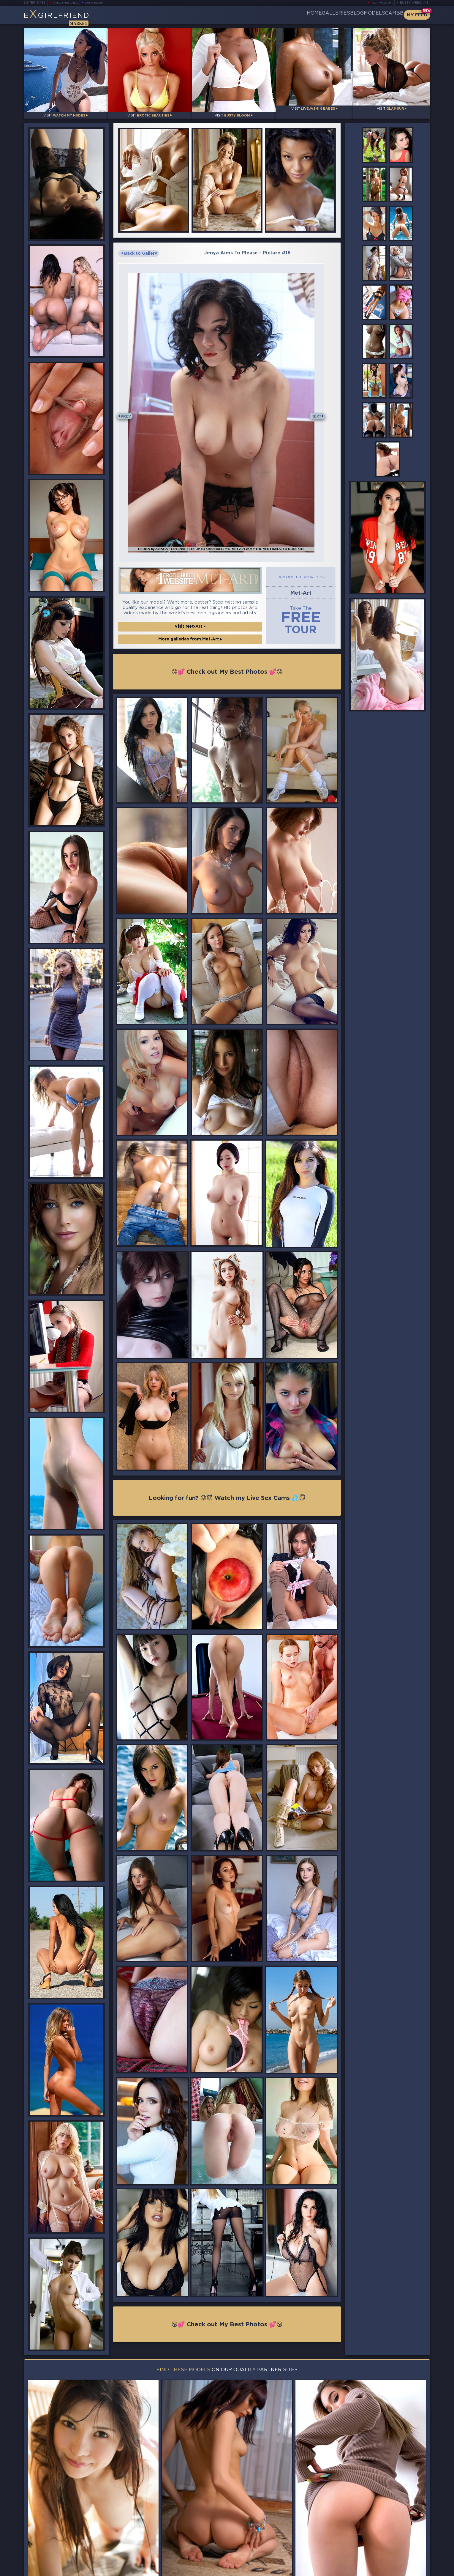 The width and height of the screenshot is (454, 2576). Describe the element at coordinates (301, 15) in the screenshot. I see `Galleries` at that location.